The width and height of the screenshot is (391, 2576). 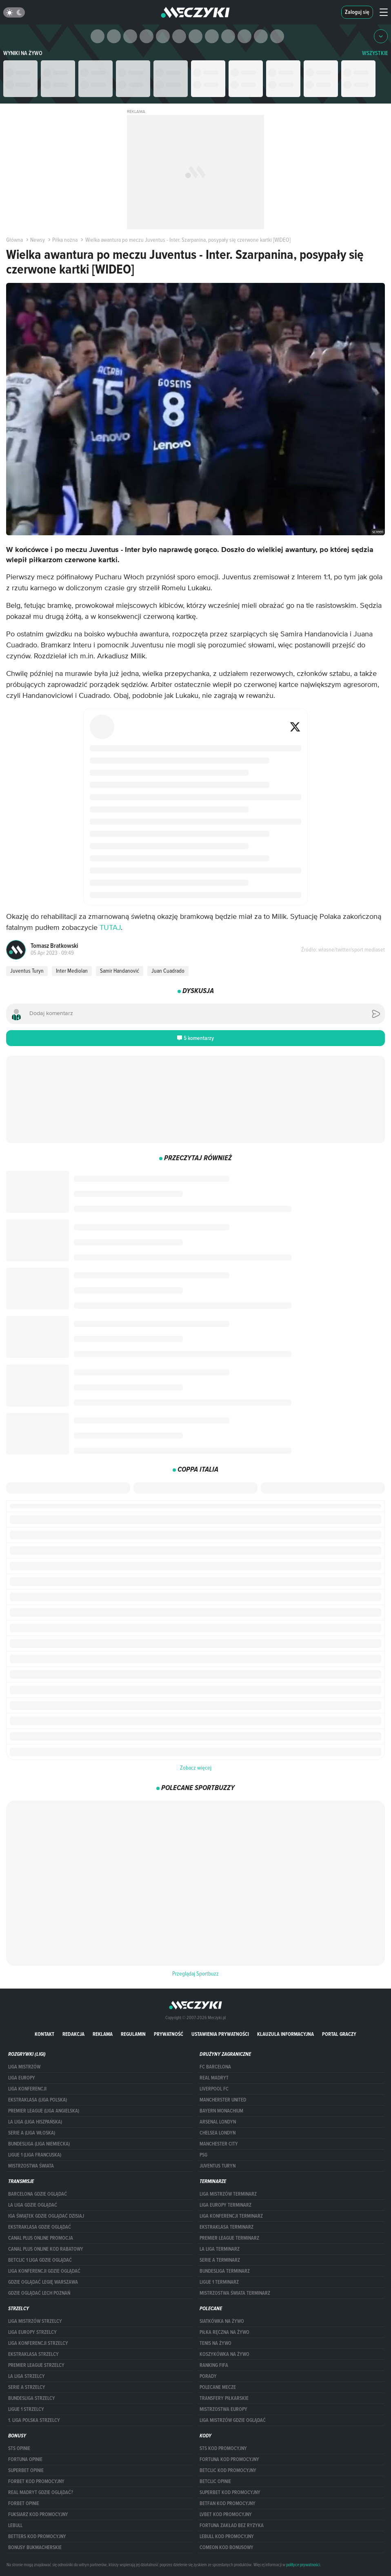 What do you see at coordinates (103, 2034) in the screenshot?
I see `Reklama` at bounding box center [103, 2034].